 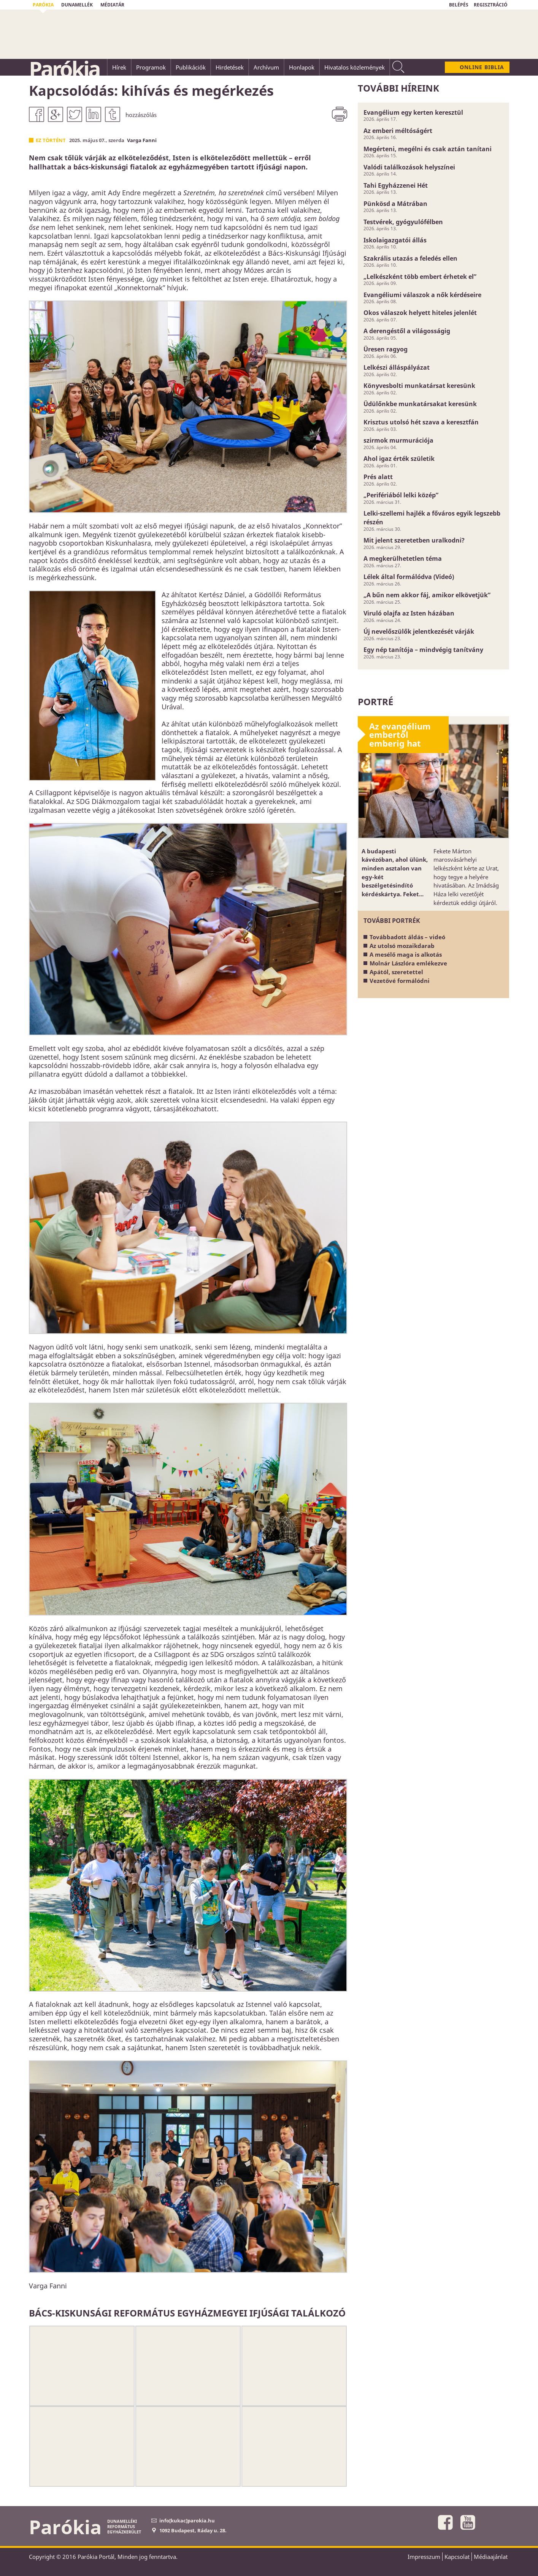 I want to click on A megkerülhetetlen téma, so click(x=402, y=558).